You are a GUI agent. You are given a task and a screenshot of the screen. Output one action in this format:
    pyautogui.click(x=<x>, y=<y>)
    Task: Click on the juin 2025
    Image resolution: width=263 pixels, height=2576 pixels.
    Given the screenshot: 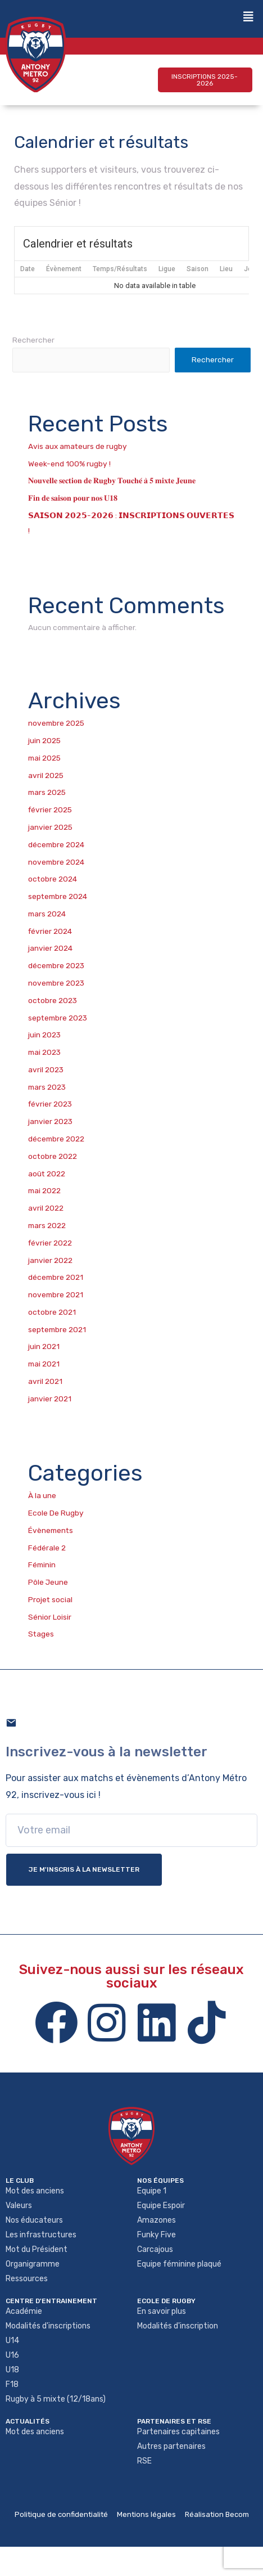 What is the action you would take?
    pyautogui.click(x=44, y=740)
    